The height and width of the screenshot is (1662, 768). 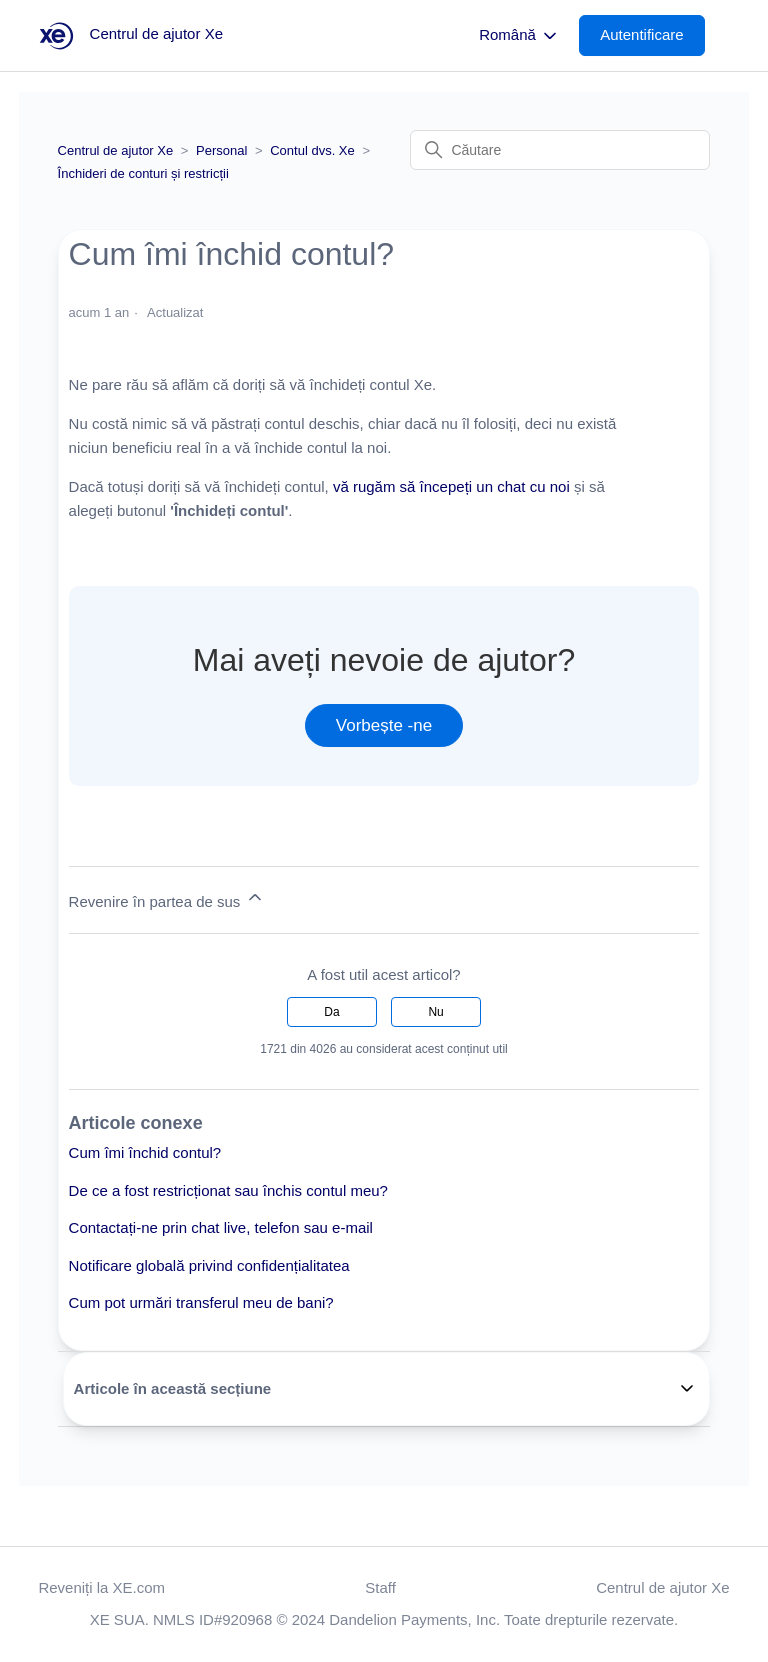 What do you see at coordinates (145, 1152) in the screenshot?
I see `Cum îmi închid contul?` at bounding box center [145, 1152].